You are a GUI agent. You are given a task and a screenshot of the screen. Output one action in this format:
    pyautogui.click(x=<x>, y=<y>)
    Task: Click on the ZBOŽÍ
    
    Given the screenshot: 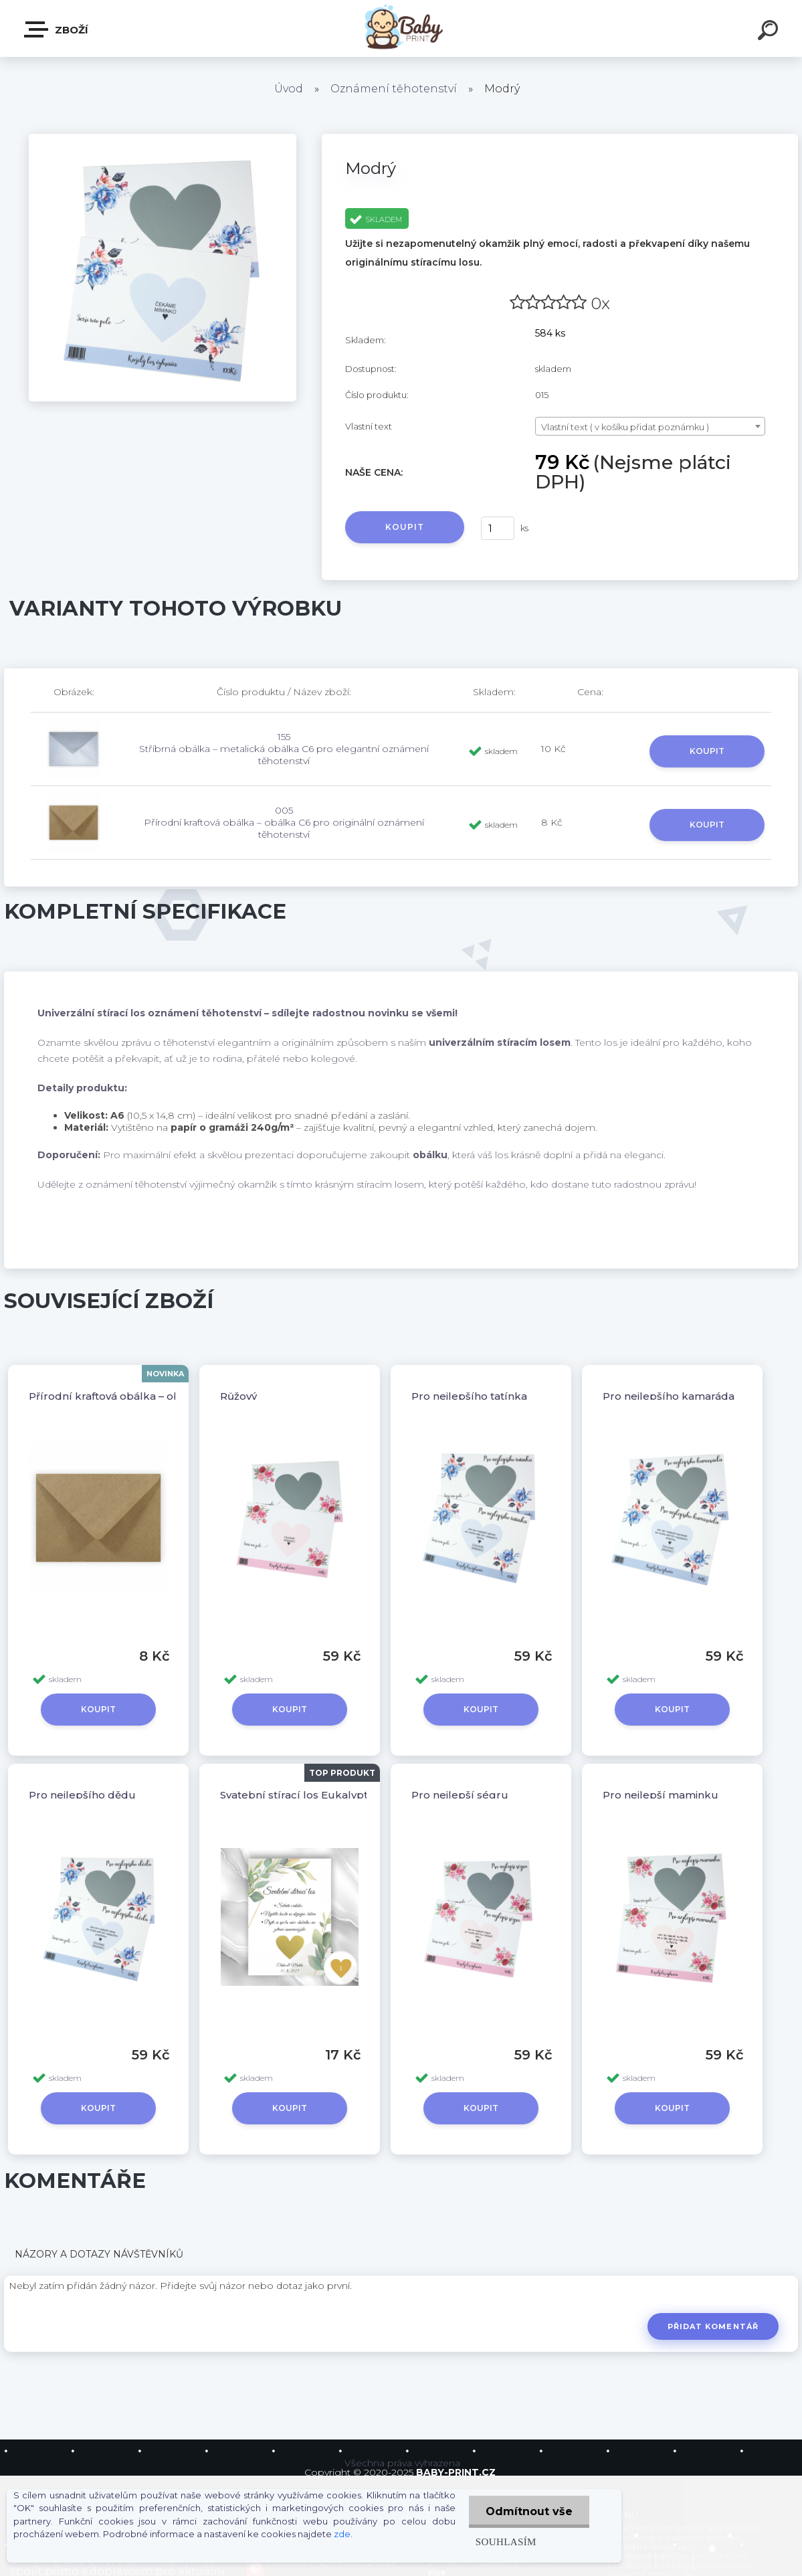 What is the action you would take?
    pyautogui.click(x=56, y=29)
    